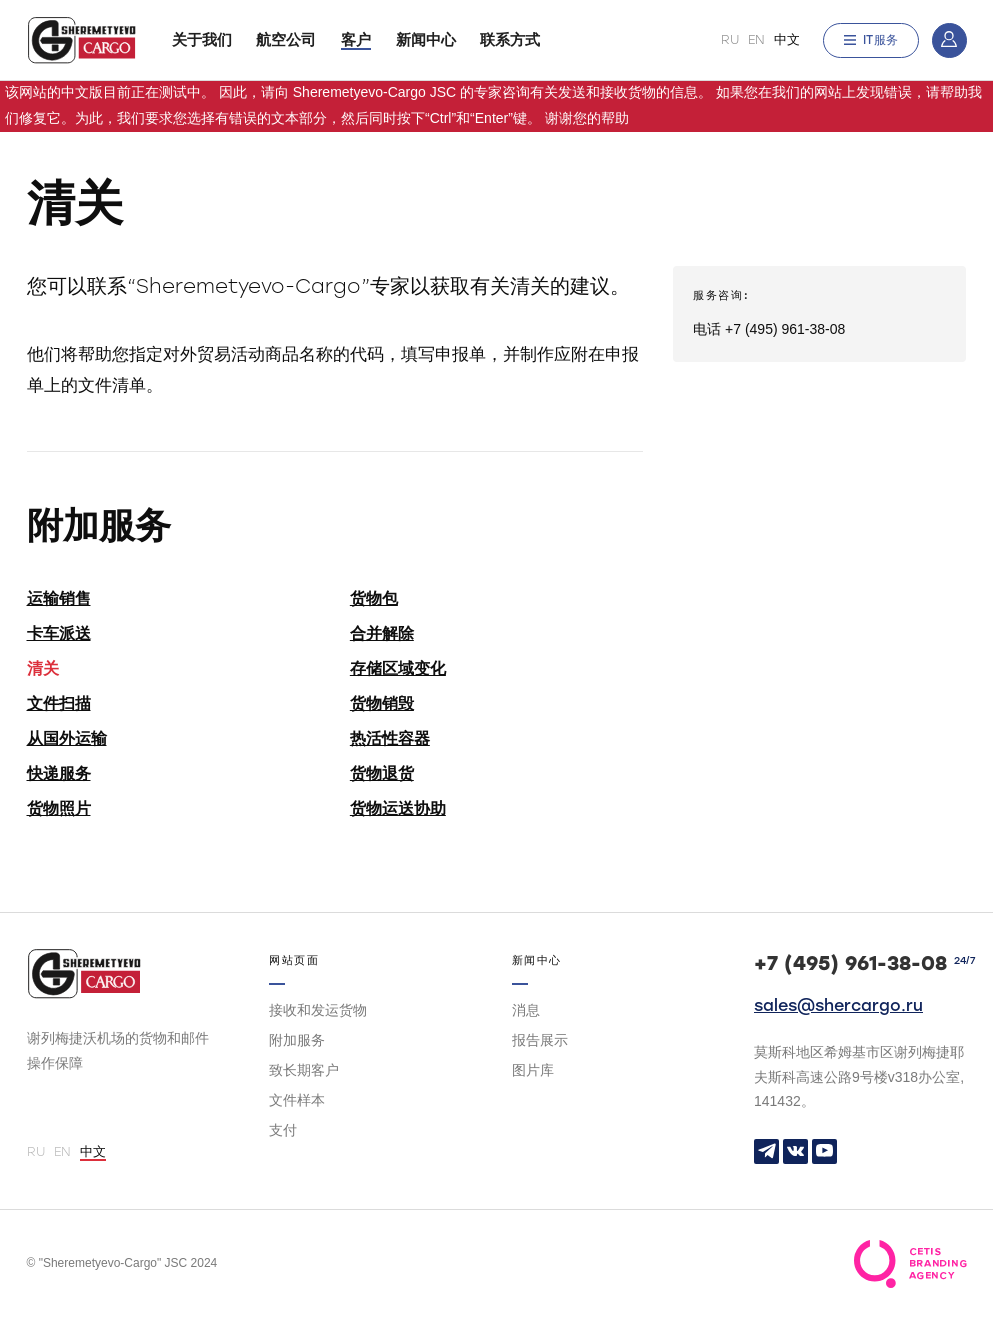 The height and width of the screenshot is (1318, 993). I want to click on 联系方式, so click(510, 39).